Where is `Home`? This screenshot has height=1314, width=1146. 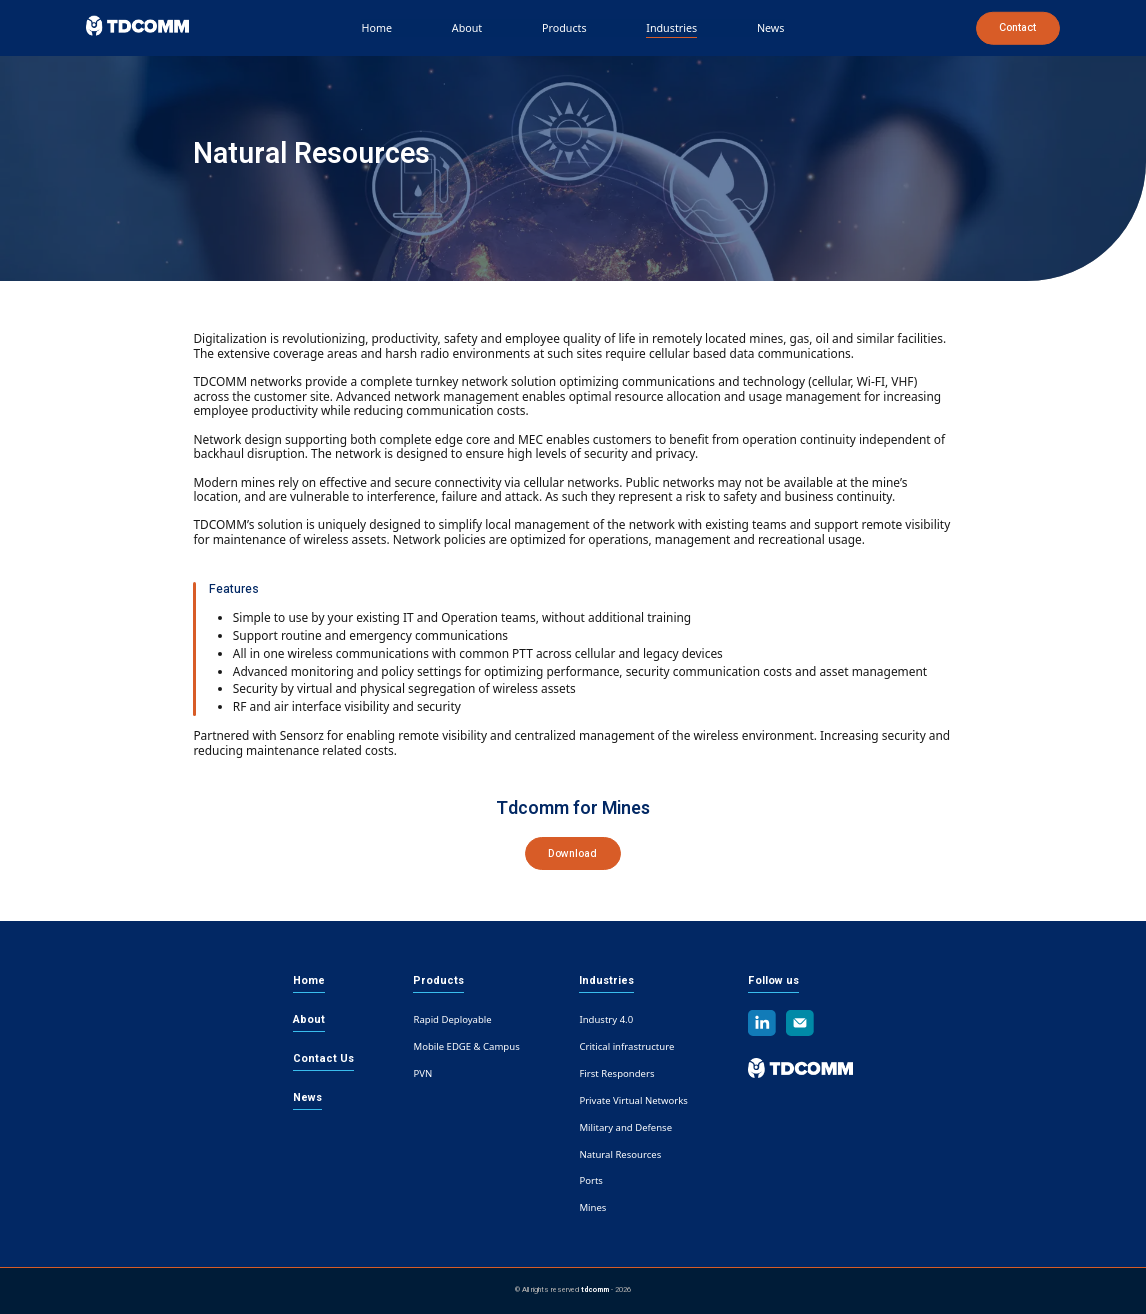 Home is located at coordinates (377, 28).